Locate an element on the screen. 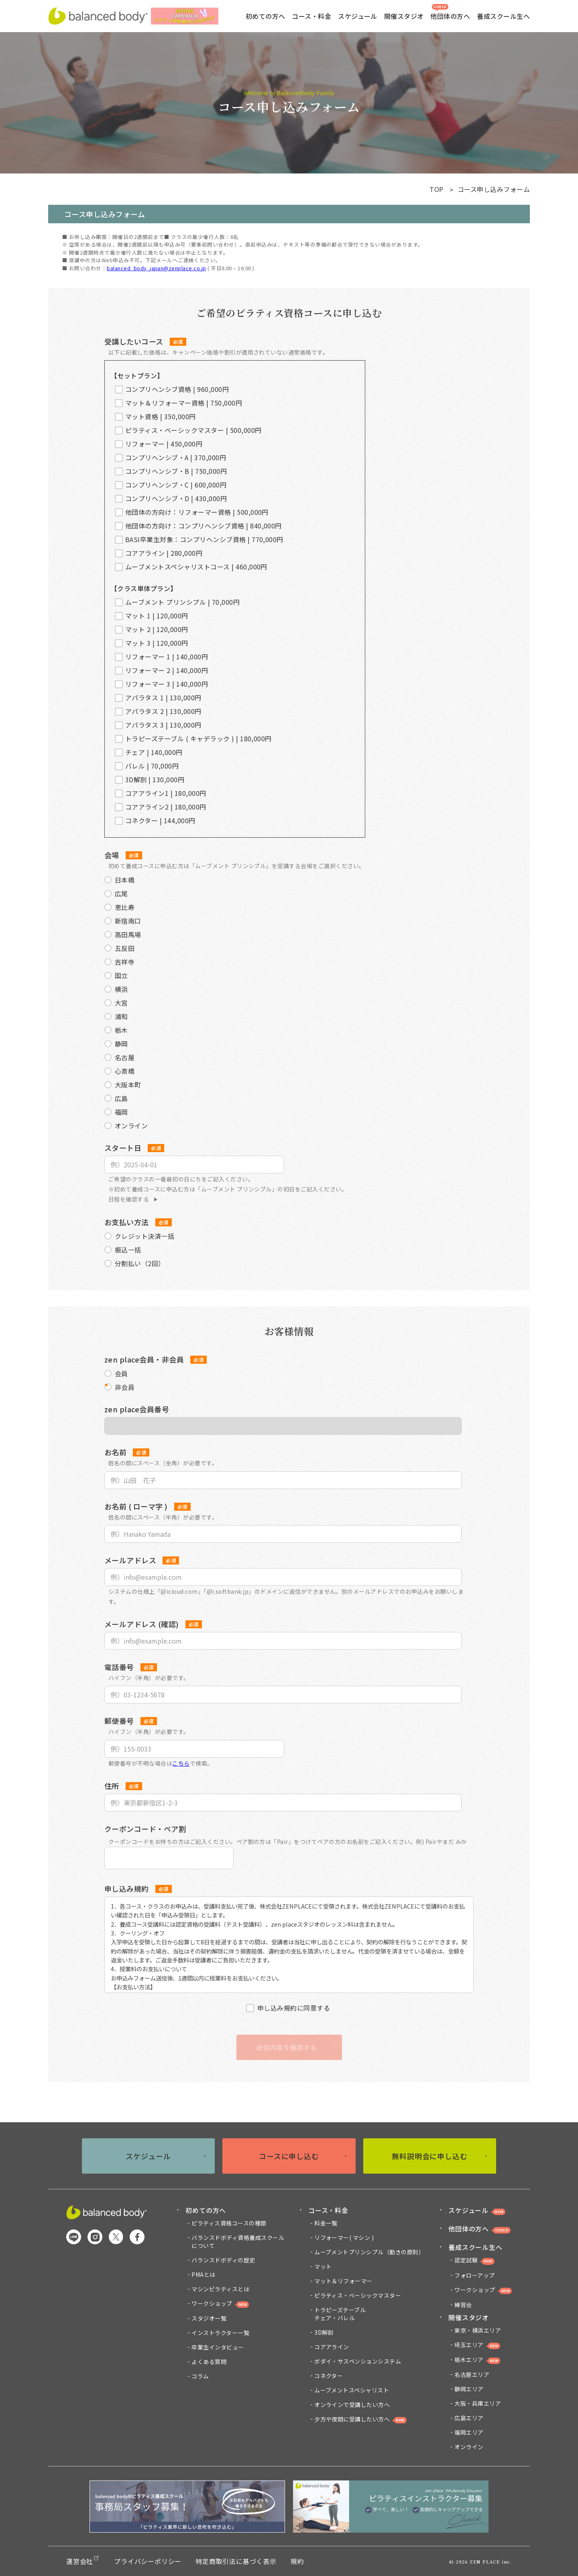  プライバシーポリシー is located at coordinates (147, 2561).